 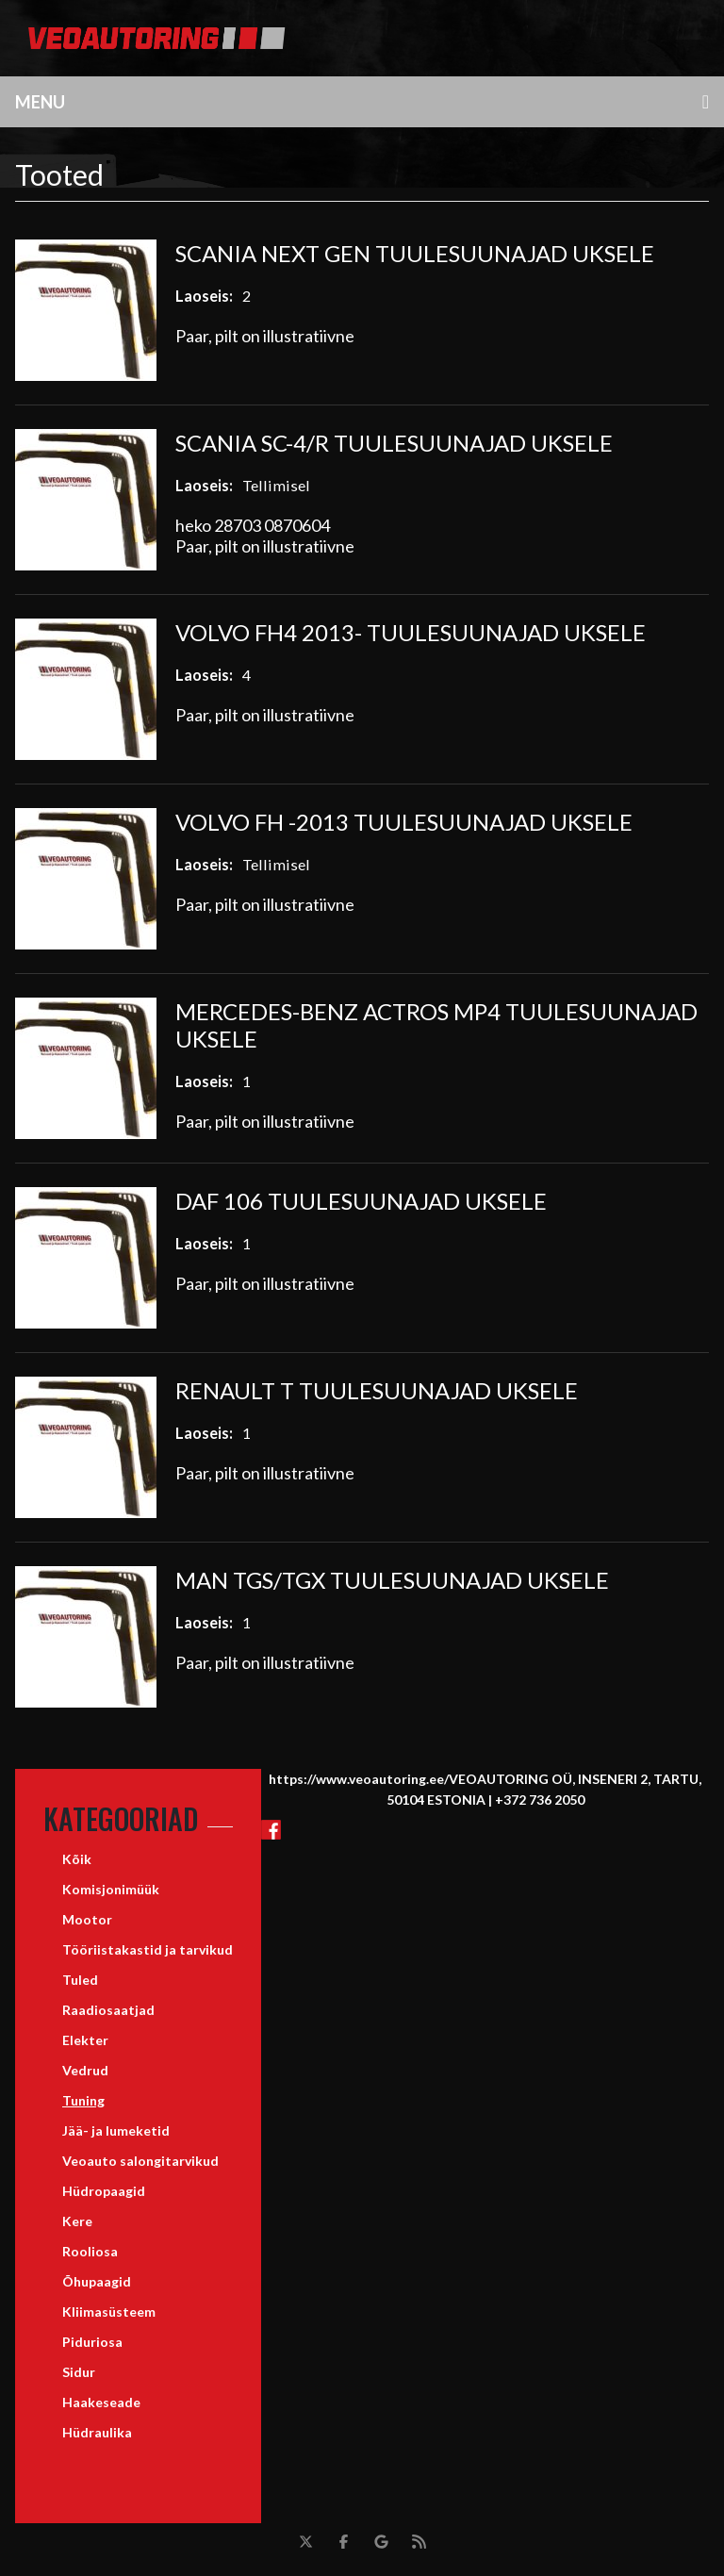 I want to click on VOLVO FH4 2013- TUULESUUNAJAD UKSELE, so click(x=410, y=632).